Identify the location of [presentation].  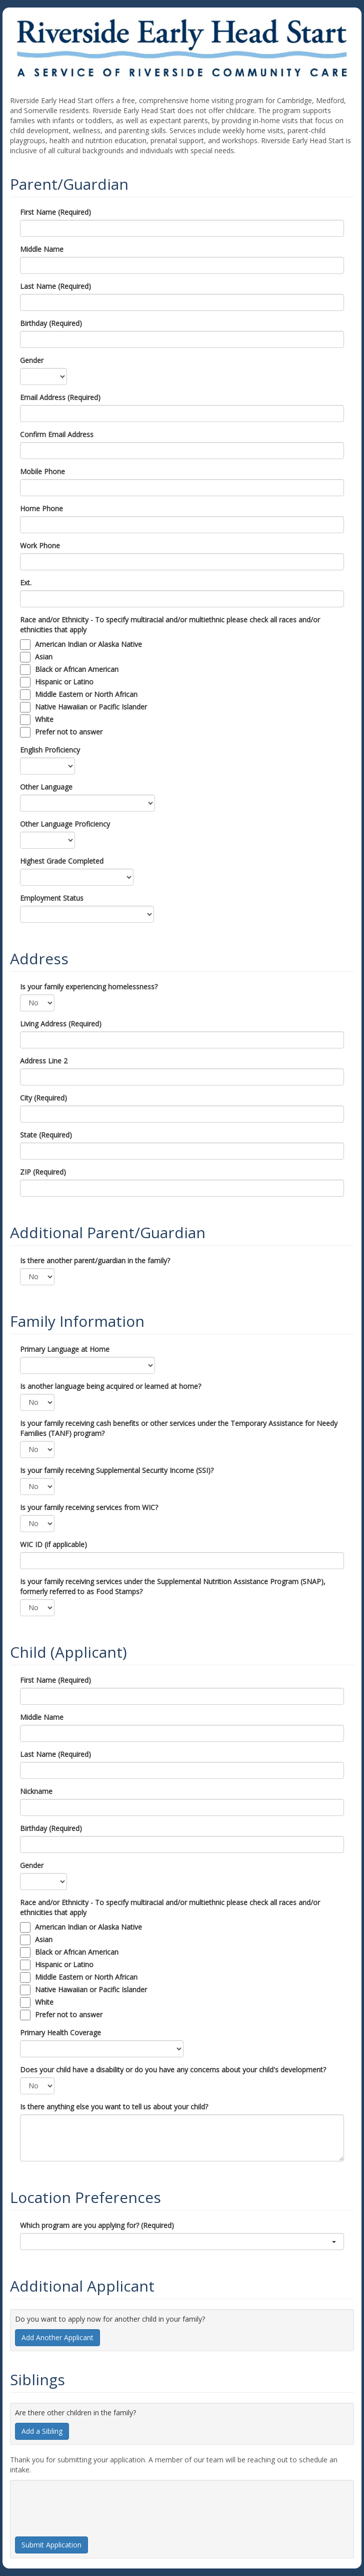
(91, 2504).